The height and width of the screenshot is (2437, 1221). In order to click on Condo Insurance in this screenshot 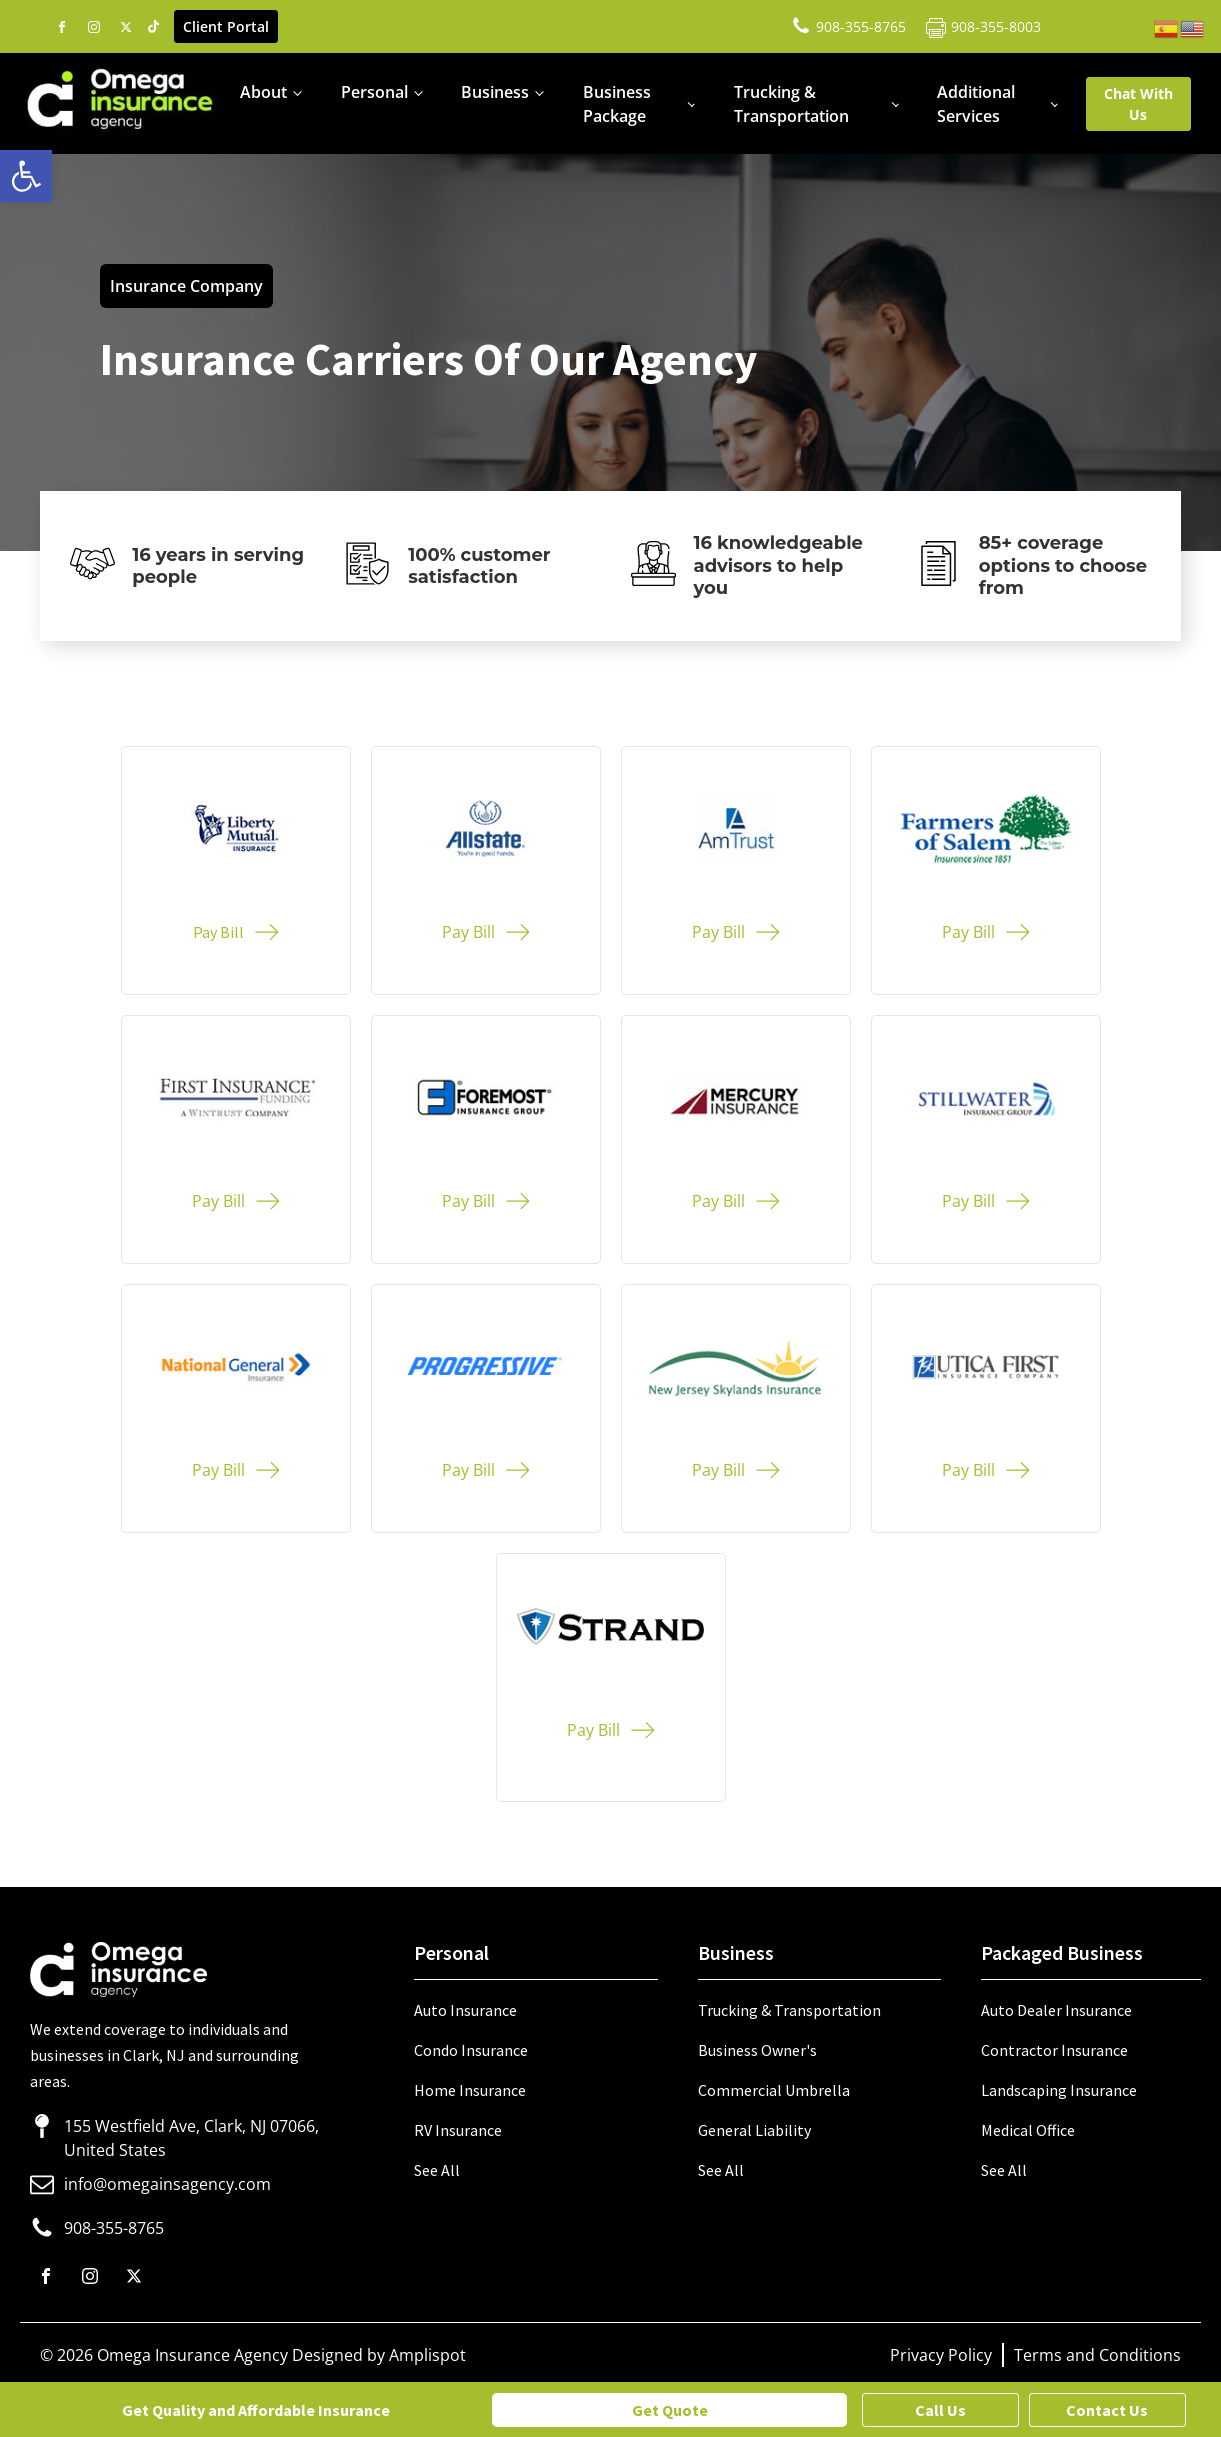, I will do `click(471, 2050)`.